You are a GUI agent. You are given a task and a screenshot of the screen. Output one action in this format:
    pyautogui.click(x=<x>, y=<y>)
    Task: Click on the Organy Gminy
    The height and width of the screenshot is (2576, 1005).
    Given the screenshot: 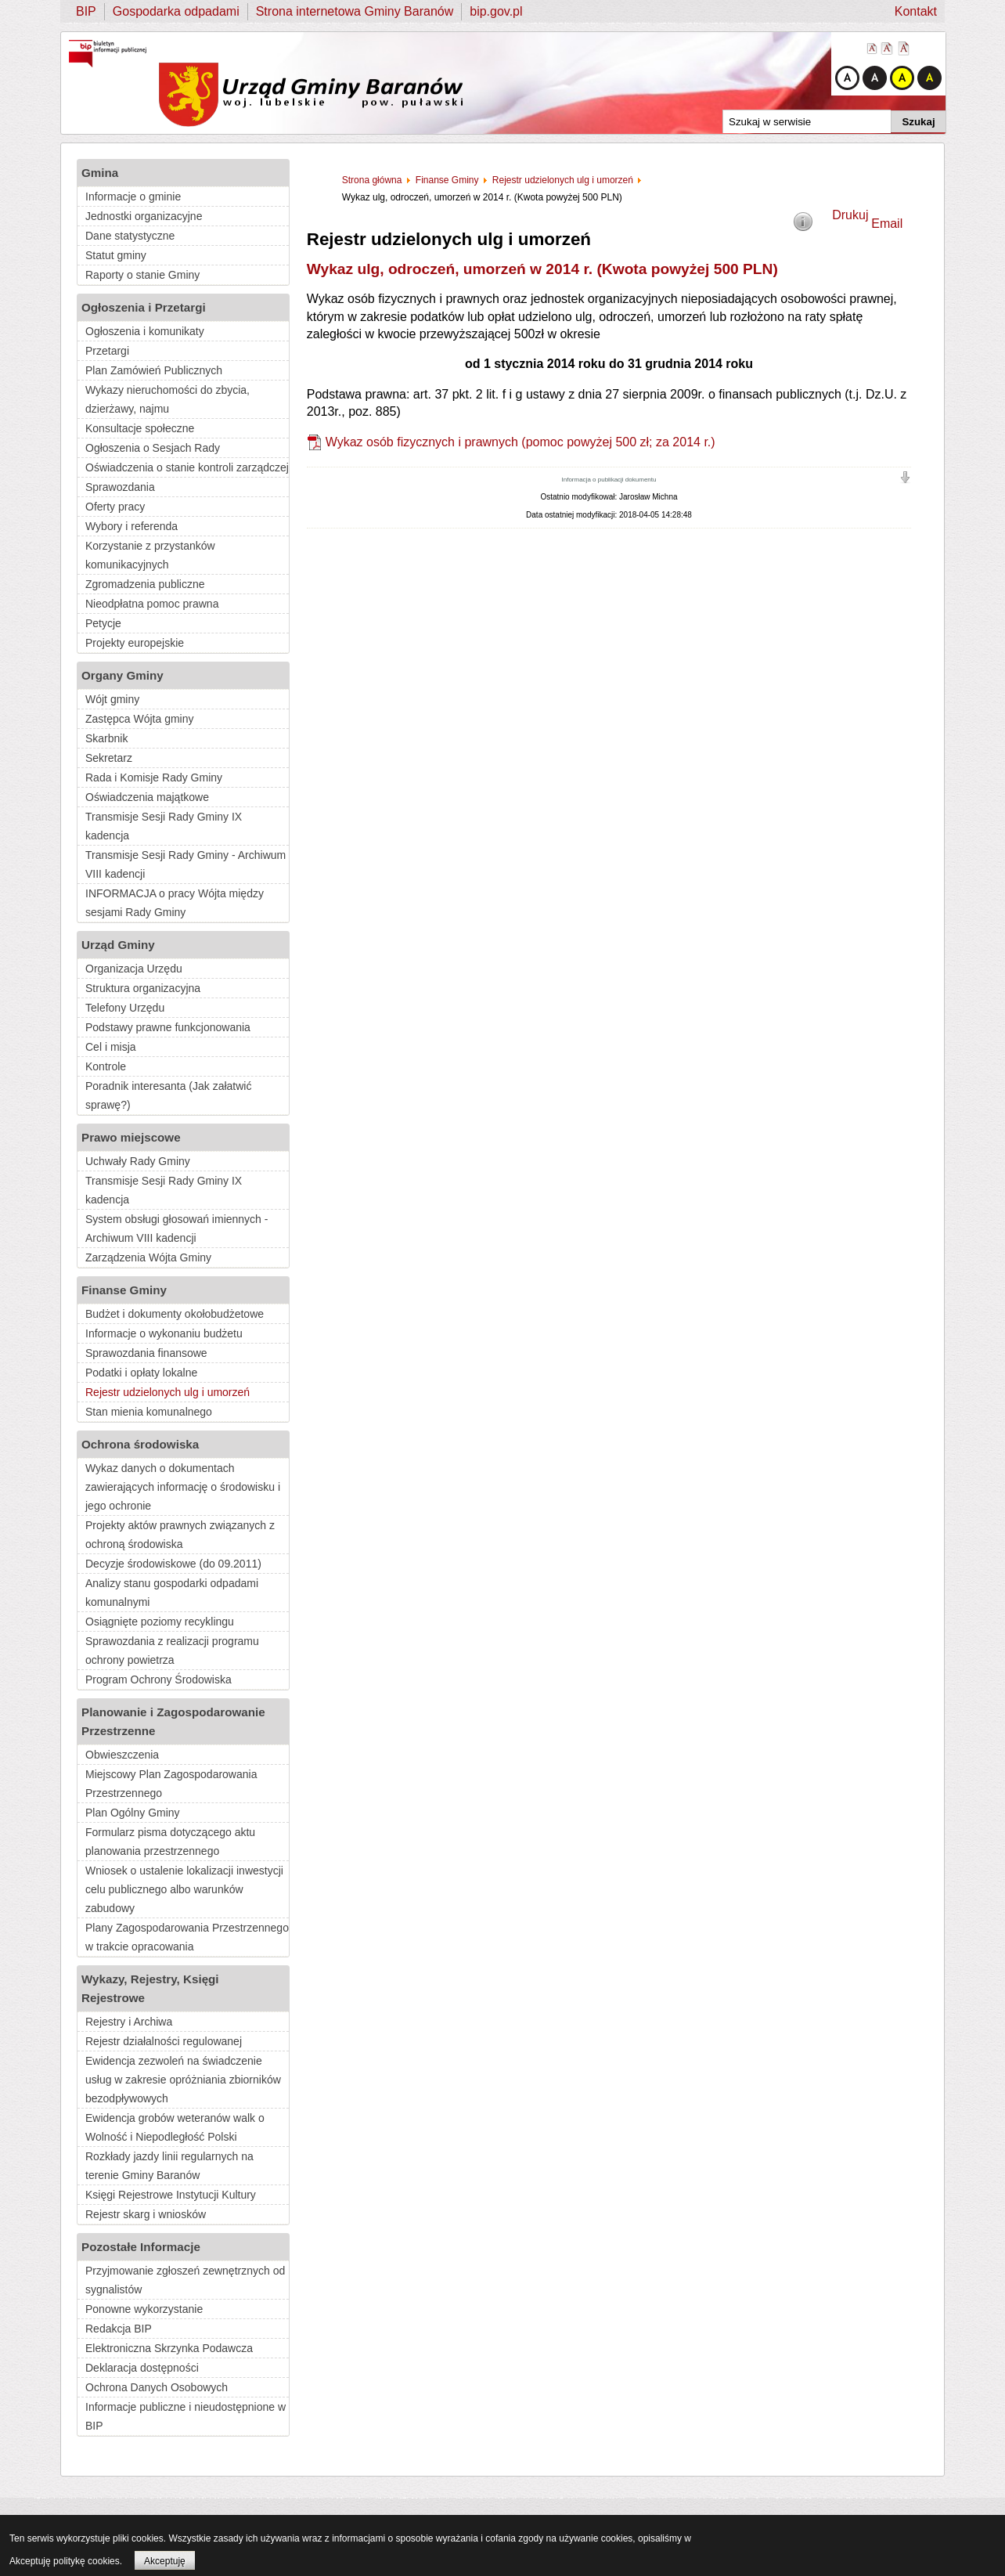 What is the action you would take?
    pyautogui.click(x=122, y=675)
    